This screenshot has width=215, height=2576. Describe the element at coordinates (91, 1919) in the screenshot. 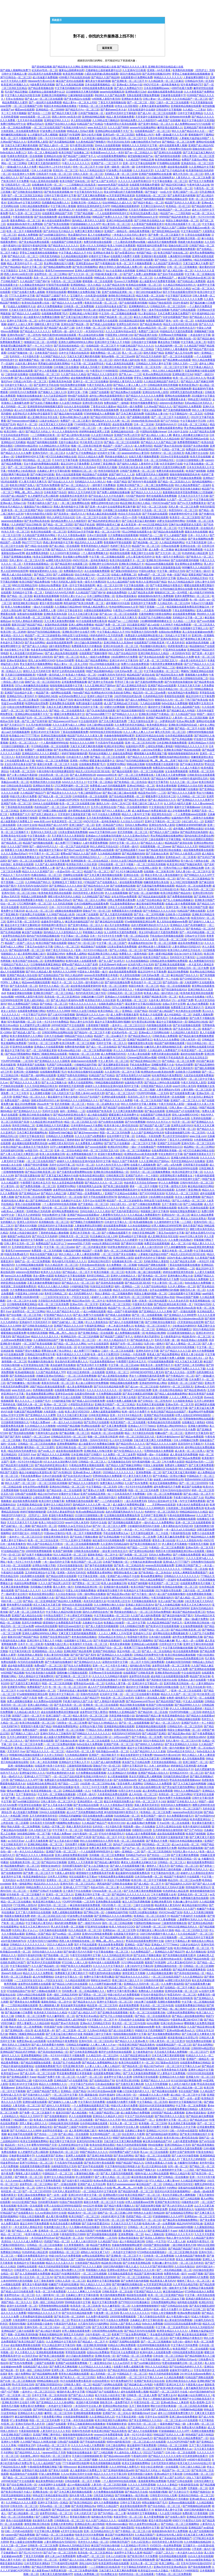

I see `免费观看又污又黄的网站` at that location.